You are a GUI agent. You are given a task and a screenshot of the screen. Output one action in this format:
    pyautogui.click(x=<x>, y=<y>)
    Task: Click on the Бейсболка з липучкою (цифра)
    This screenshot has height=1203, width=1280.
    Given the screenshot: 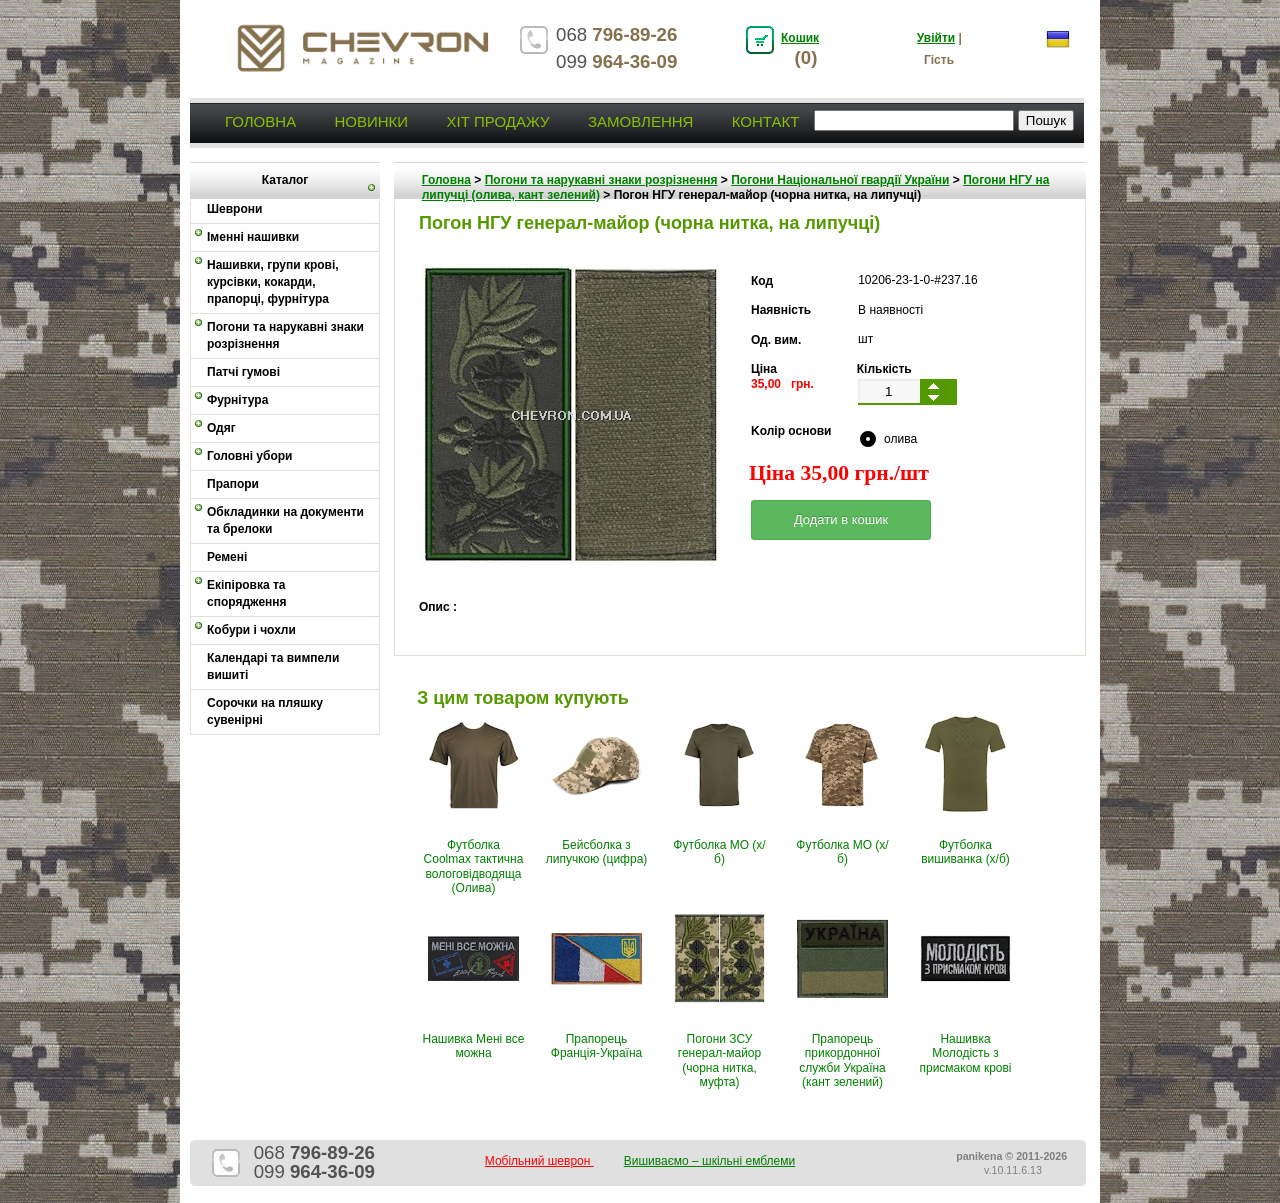 What is the action you would take?
    pyautogui.click(x=597, y=852)
    